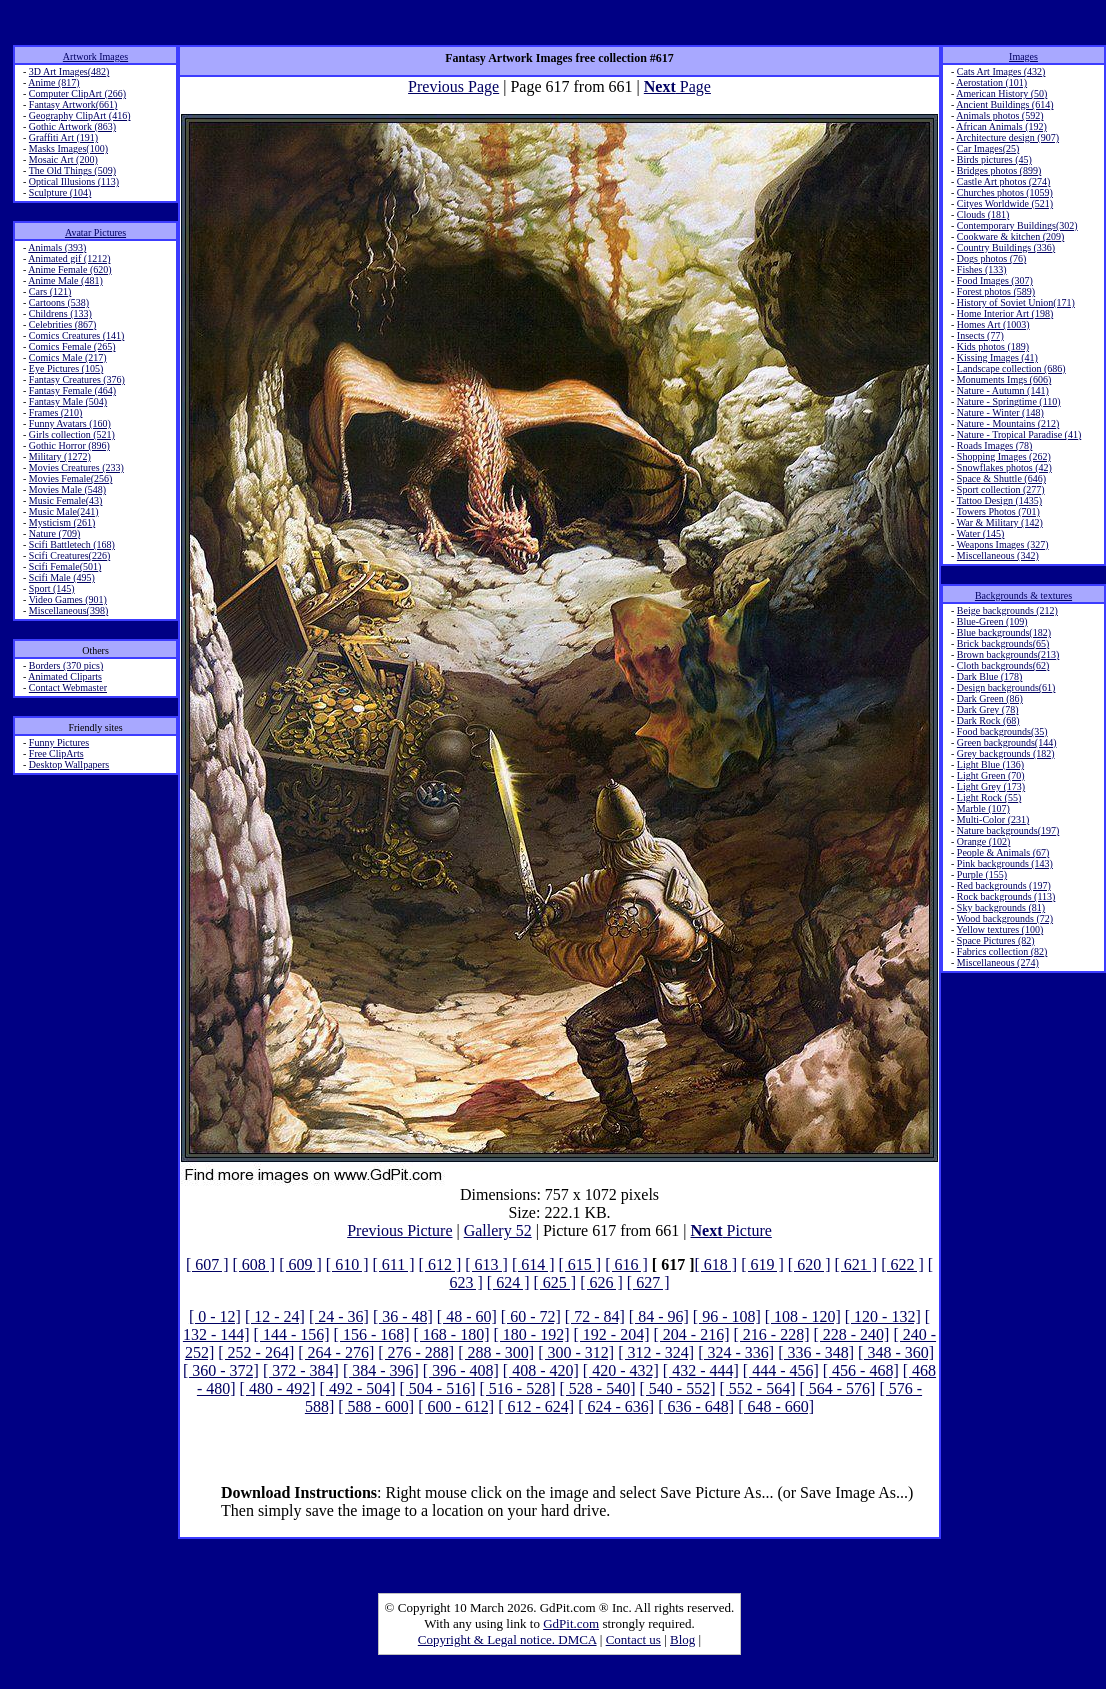  What do you see at coordinates (1001, 907) in the screenshot?
I see `Sky backgrounds (81)` at bounding box center [1001, 907].